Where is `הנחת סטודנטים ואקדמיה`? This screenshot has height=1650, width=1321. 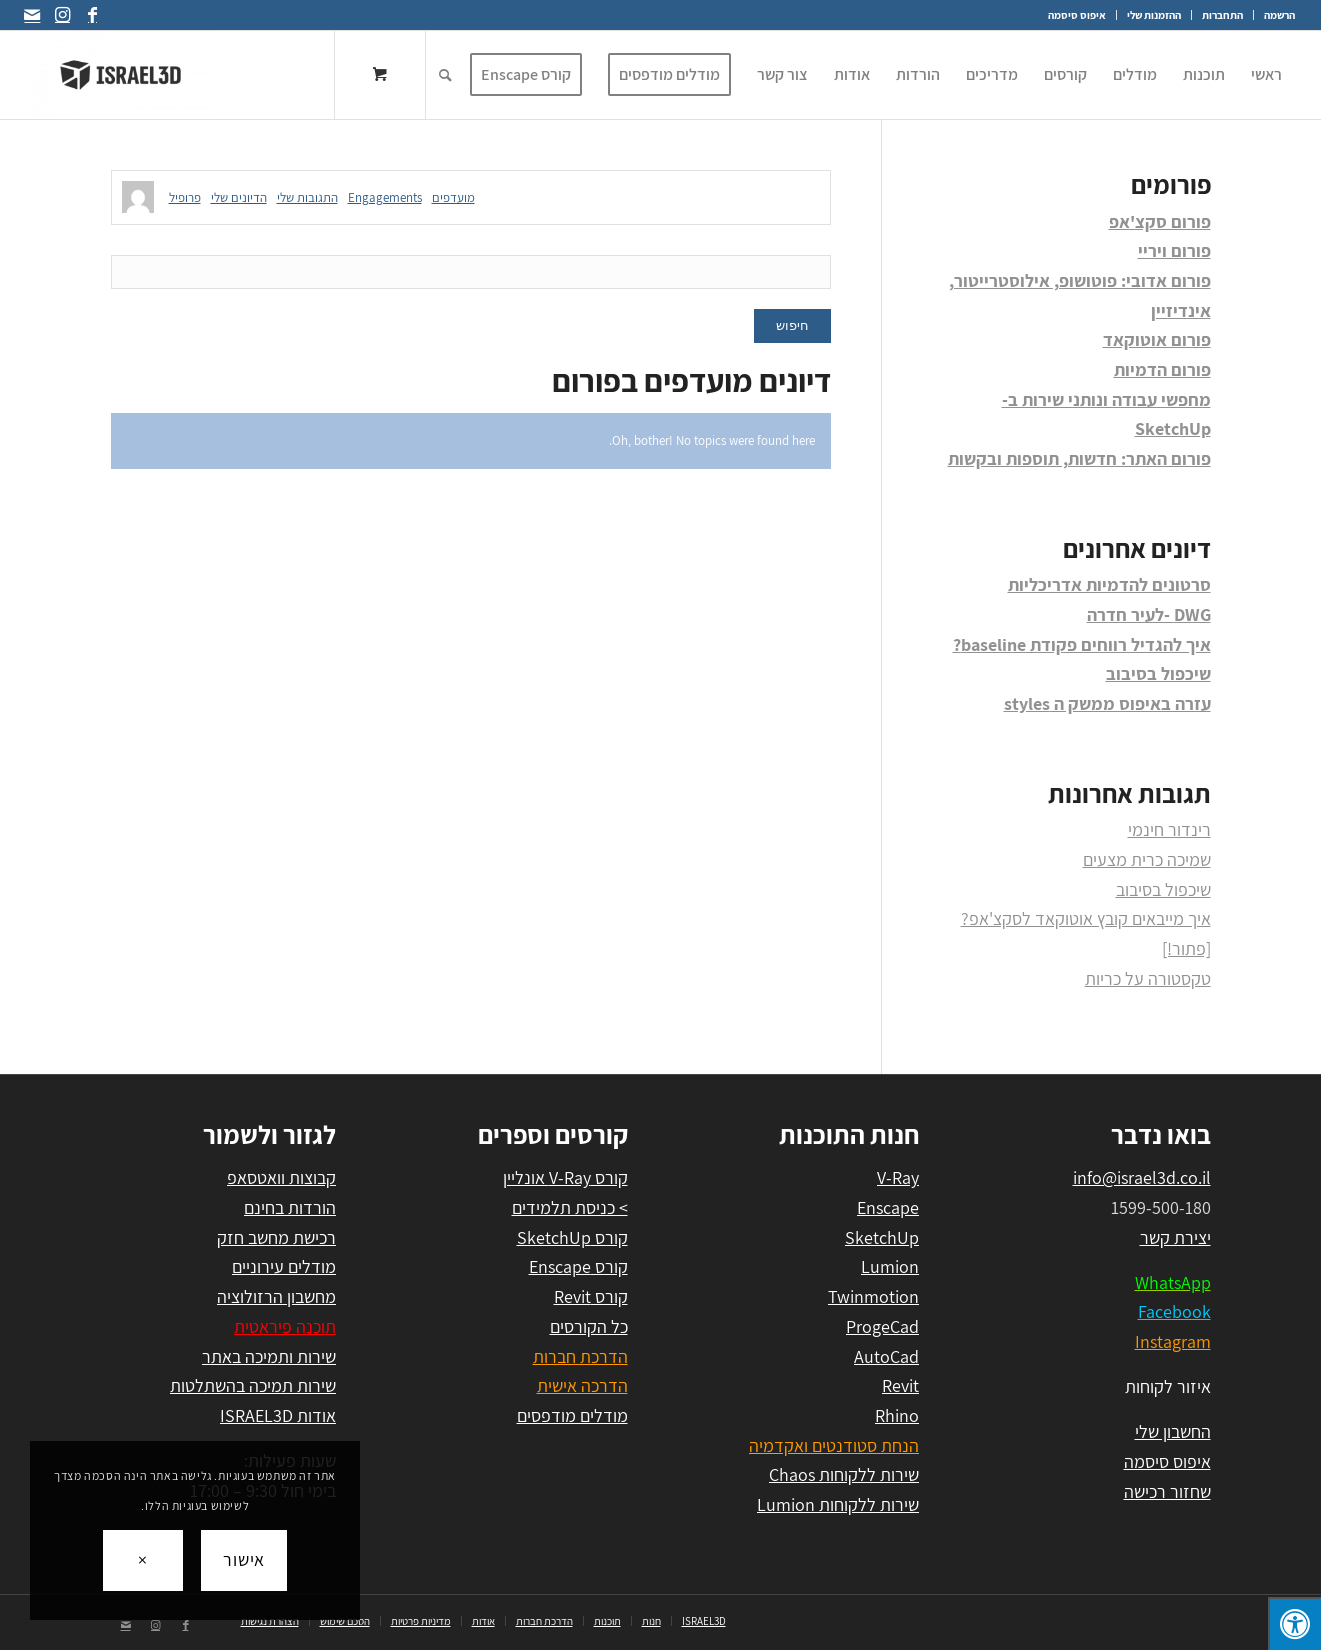
הנחת סטודנטים ואקדמיה is located at coordinates (834, 1445).